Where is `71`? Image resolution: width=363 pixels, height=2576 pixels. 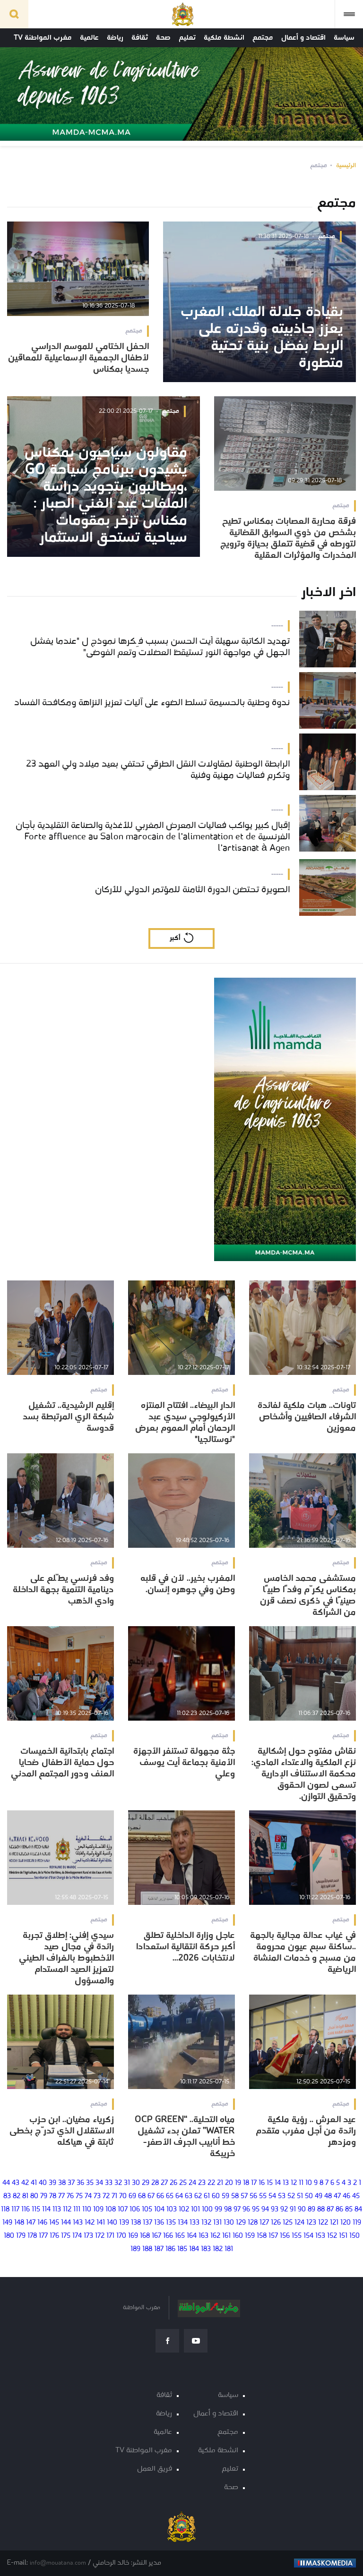
71 is located at coordinates (114, 2196).